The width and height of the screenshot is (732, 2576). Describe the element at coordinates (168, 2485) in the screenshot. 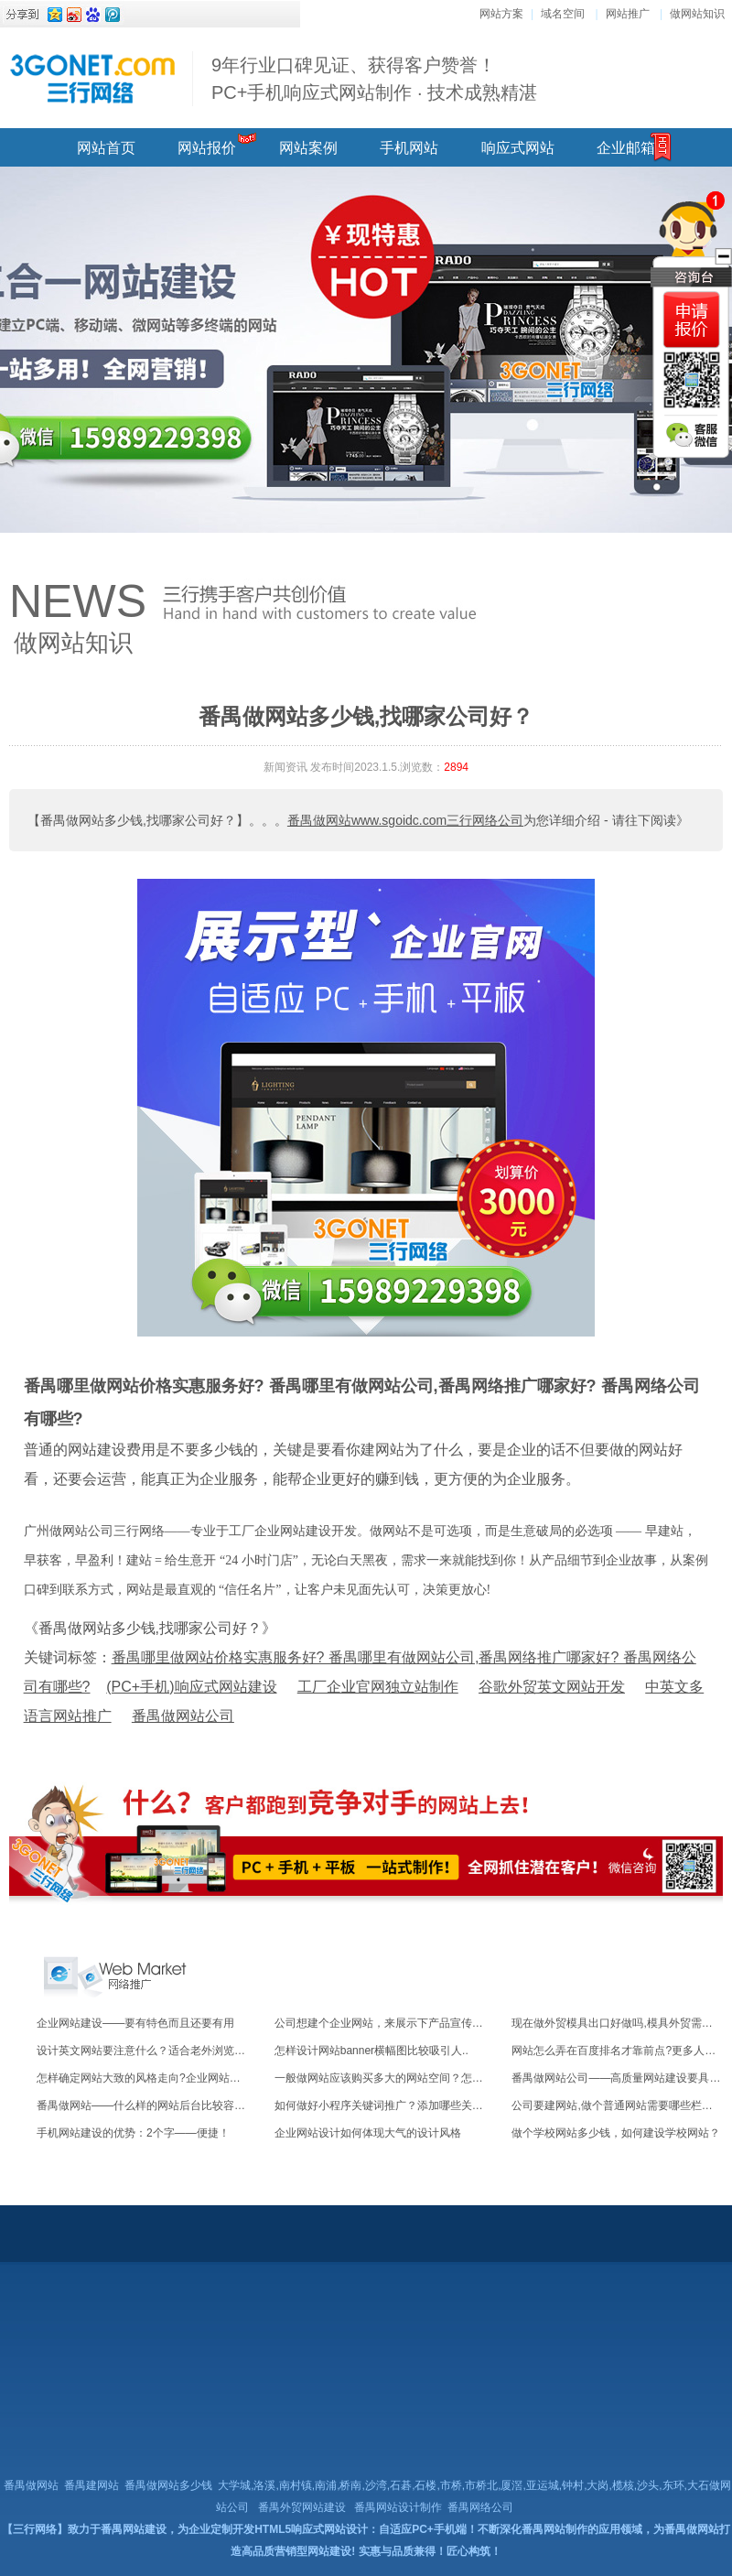

I see `番禺做网站多少钱` at that location.